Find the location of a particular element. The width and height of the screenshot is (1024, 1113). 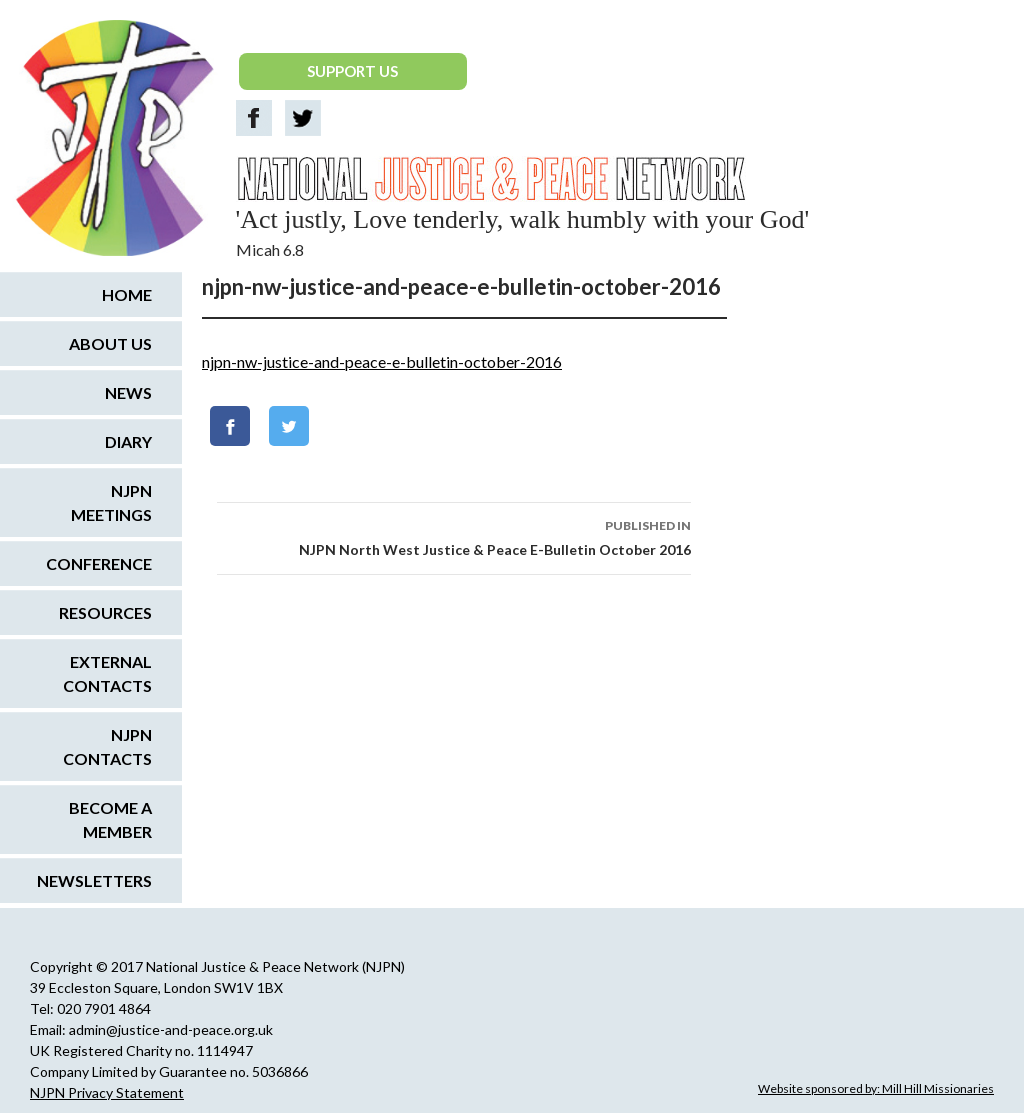

Conference is located at coordinates (99, 563).